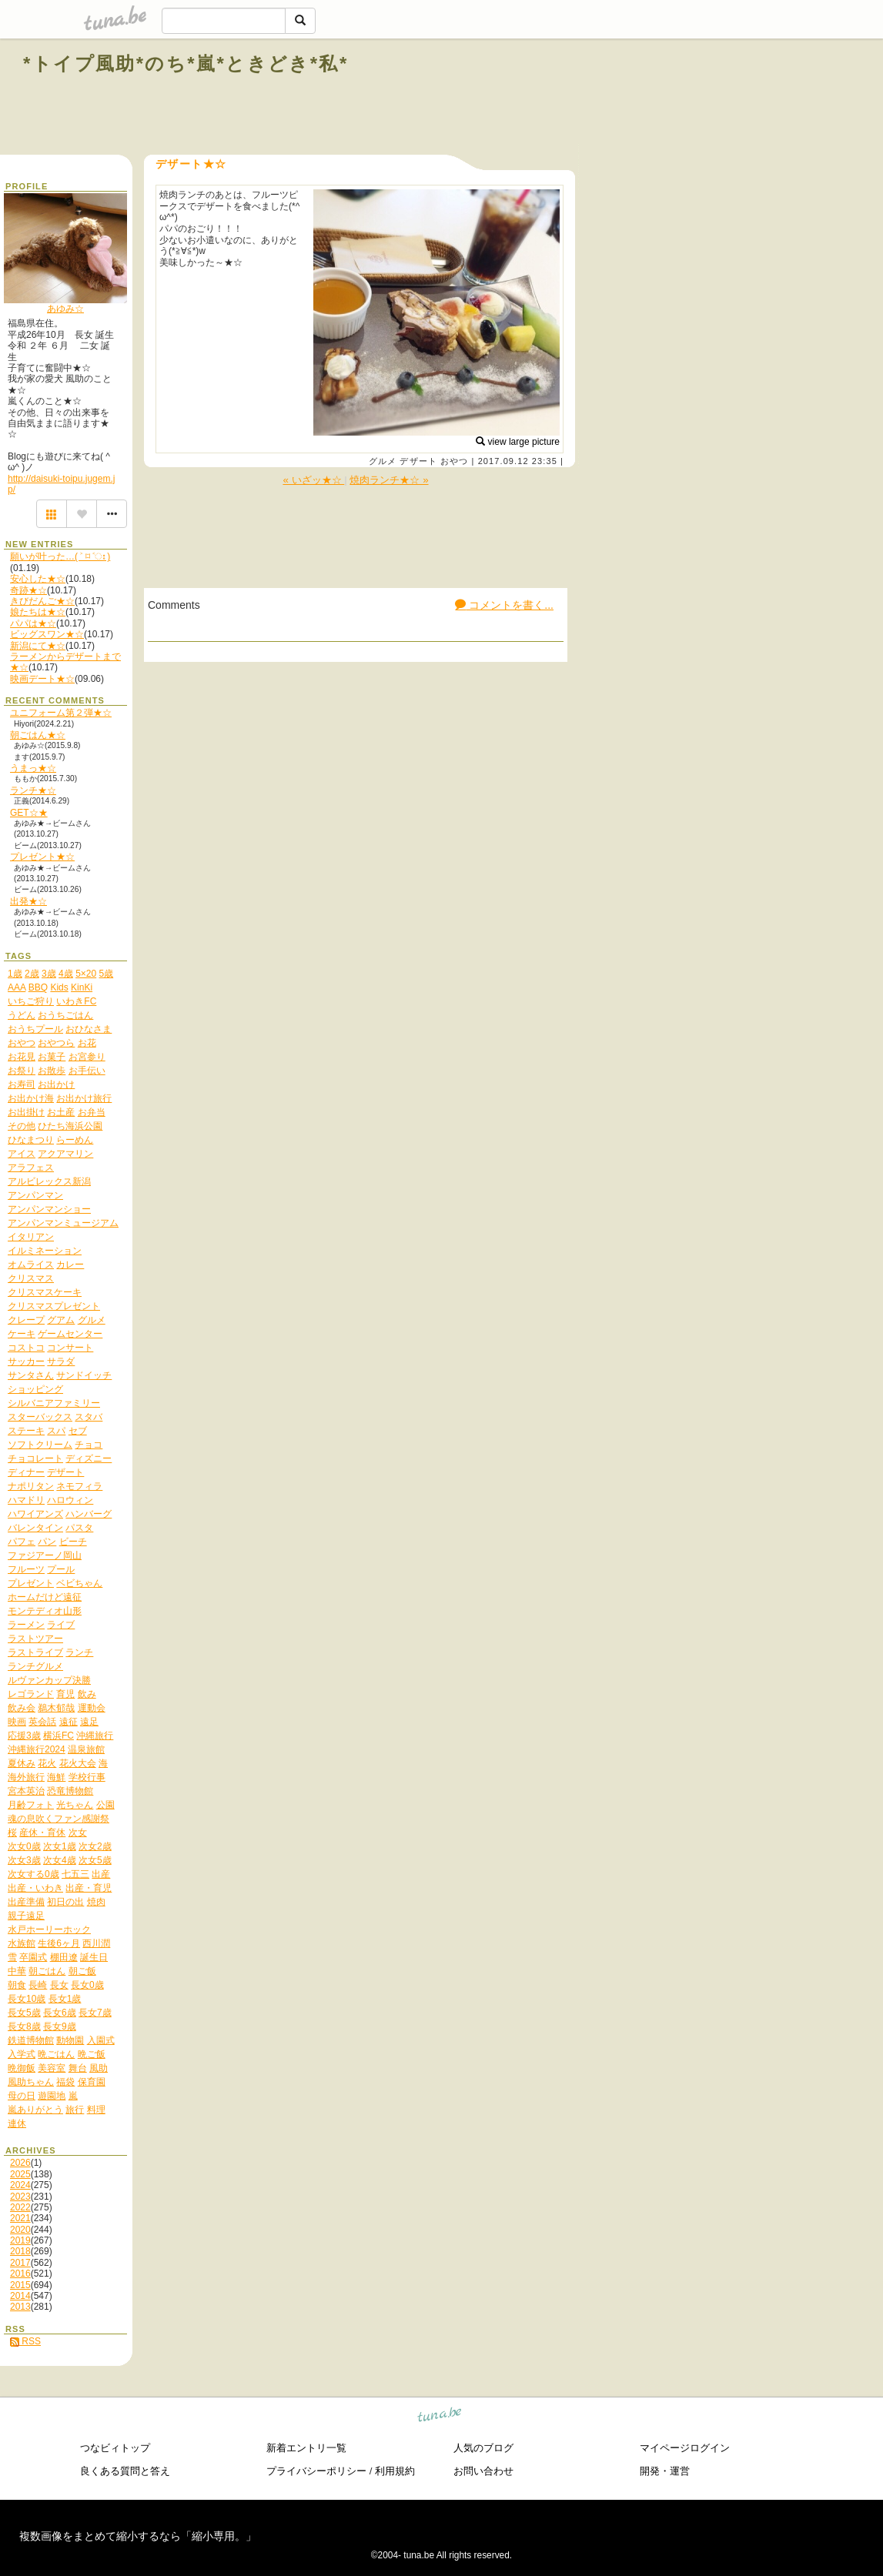 The width and height of the screenshot is (883, 2576). Describe the element at coordinates (37, 578) in the screenshot. I see `安心した★☆` at that location.